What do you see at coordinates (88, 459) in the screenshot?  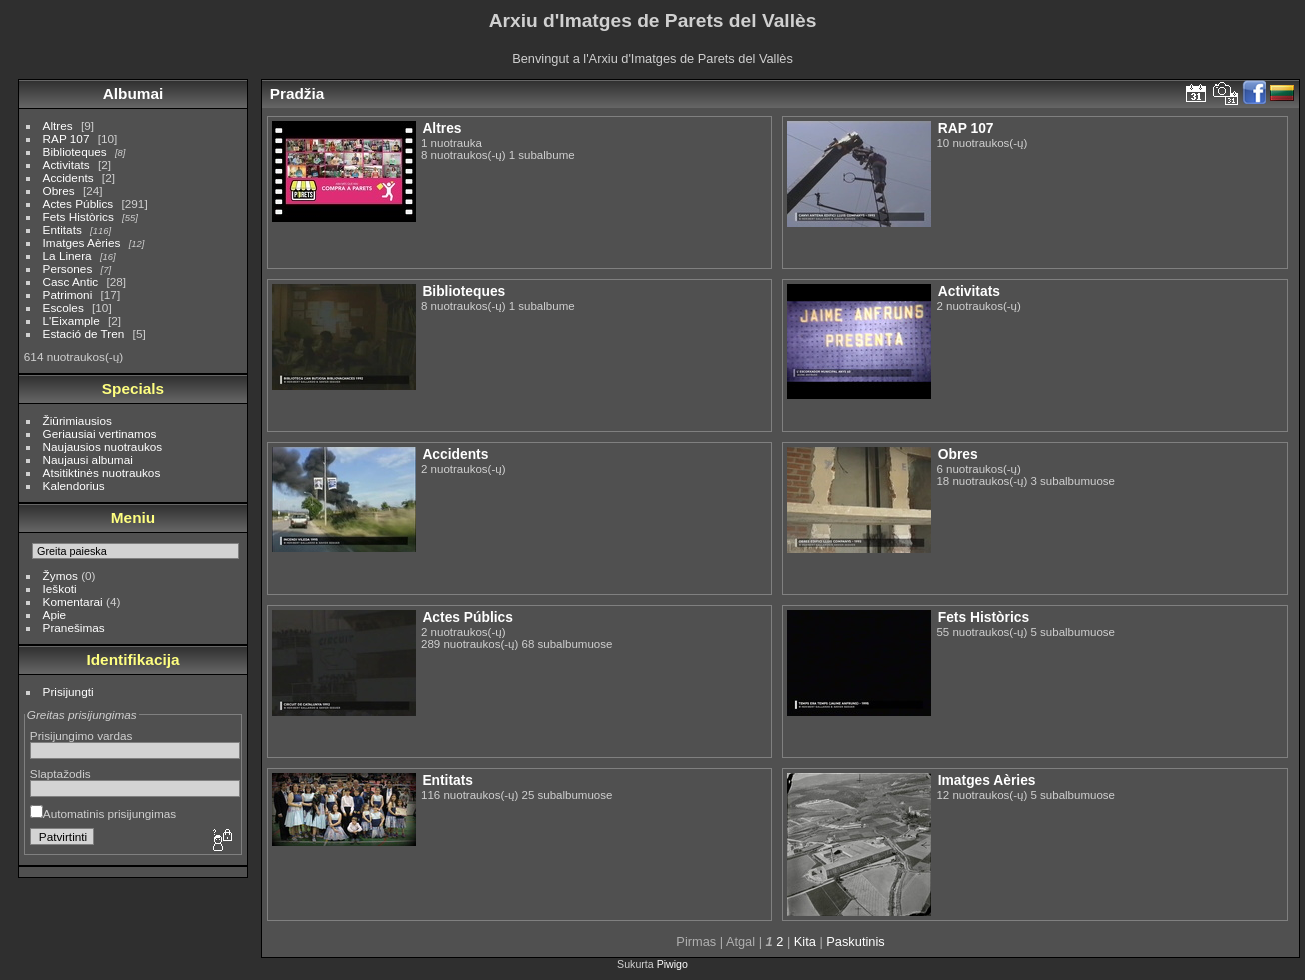 I see `Naujausi albumai` at bounding box center [88, 459].